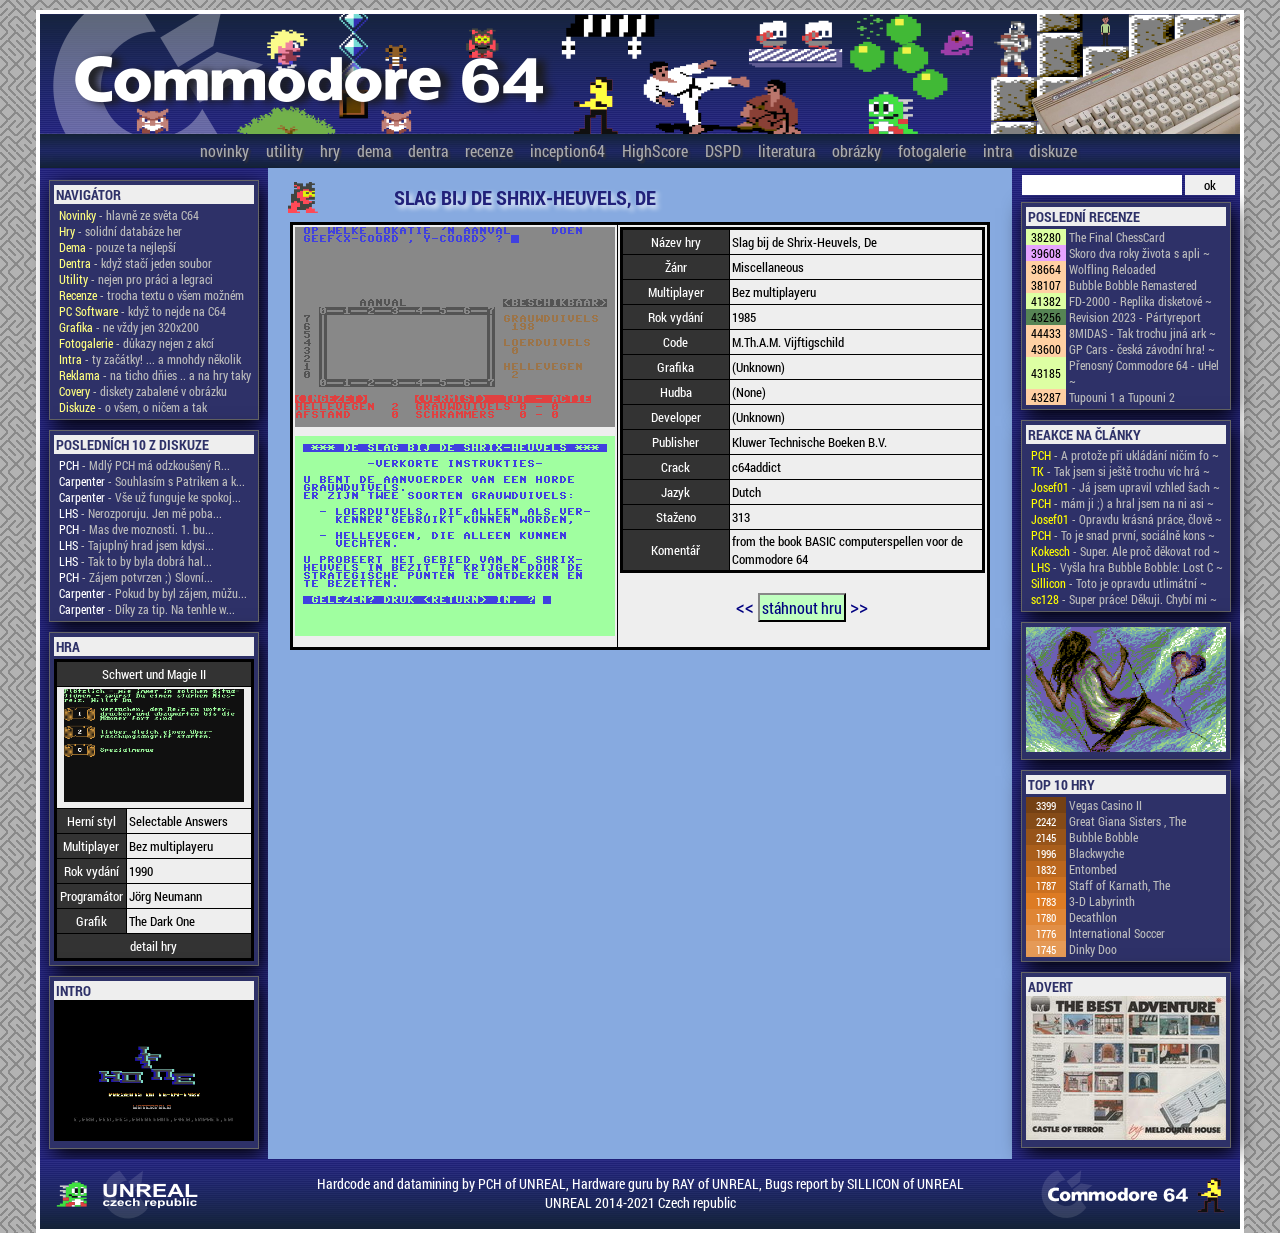  What do you see at coordinates (856, 150) in the screenshot?
I see `obrázky` at bounding box center [856, 150].